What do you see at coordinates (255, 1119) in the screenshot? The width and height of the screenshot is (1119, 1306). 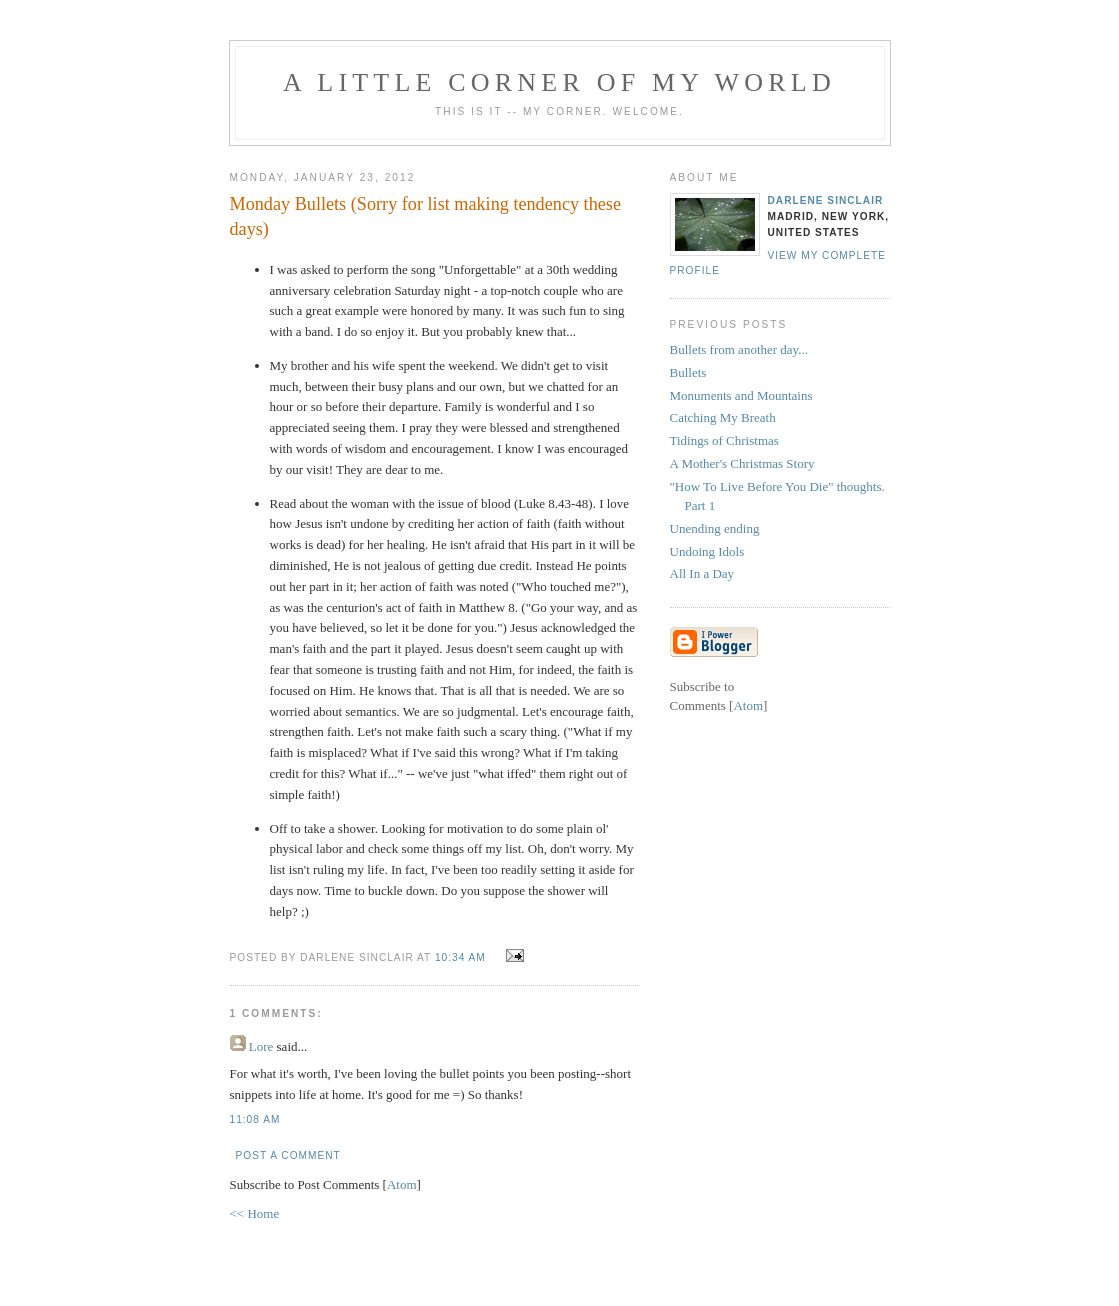 I see `11:08 AM` at bounding box center [255, 1119].